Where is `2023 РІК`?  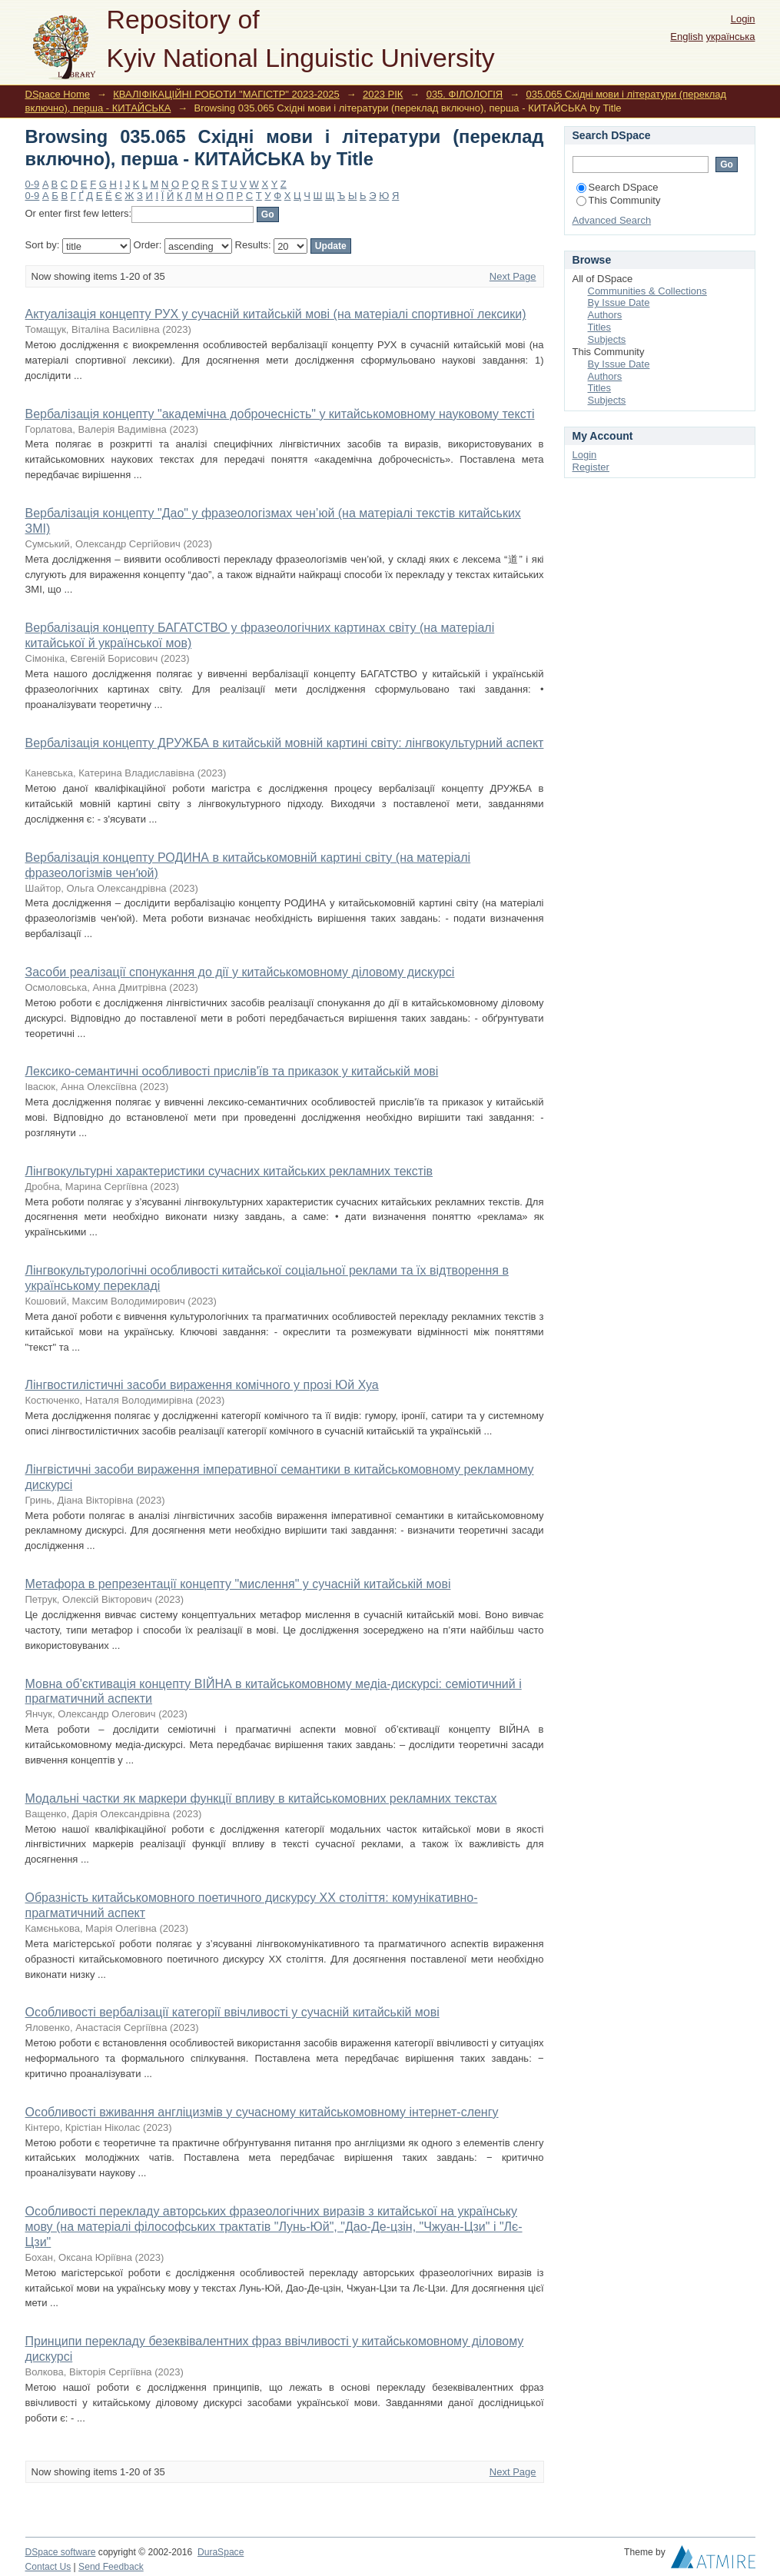
2023 РІК is located at coordinates (383, 94).